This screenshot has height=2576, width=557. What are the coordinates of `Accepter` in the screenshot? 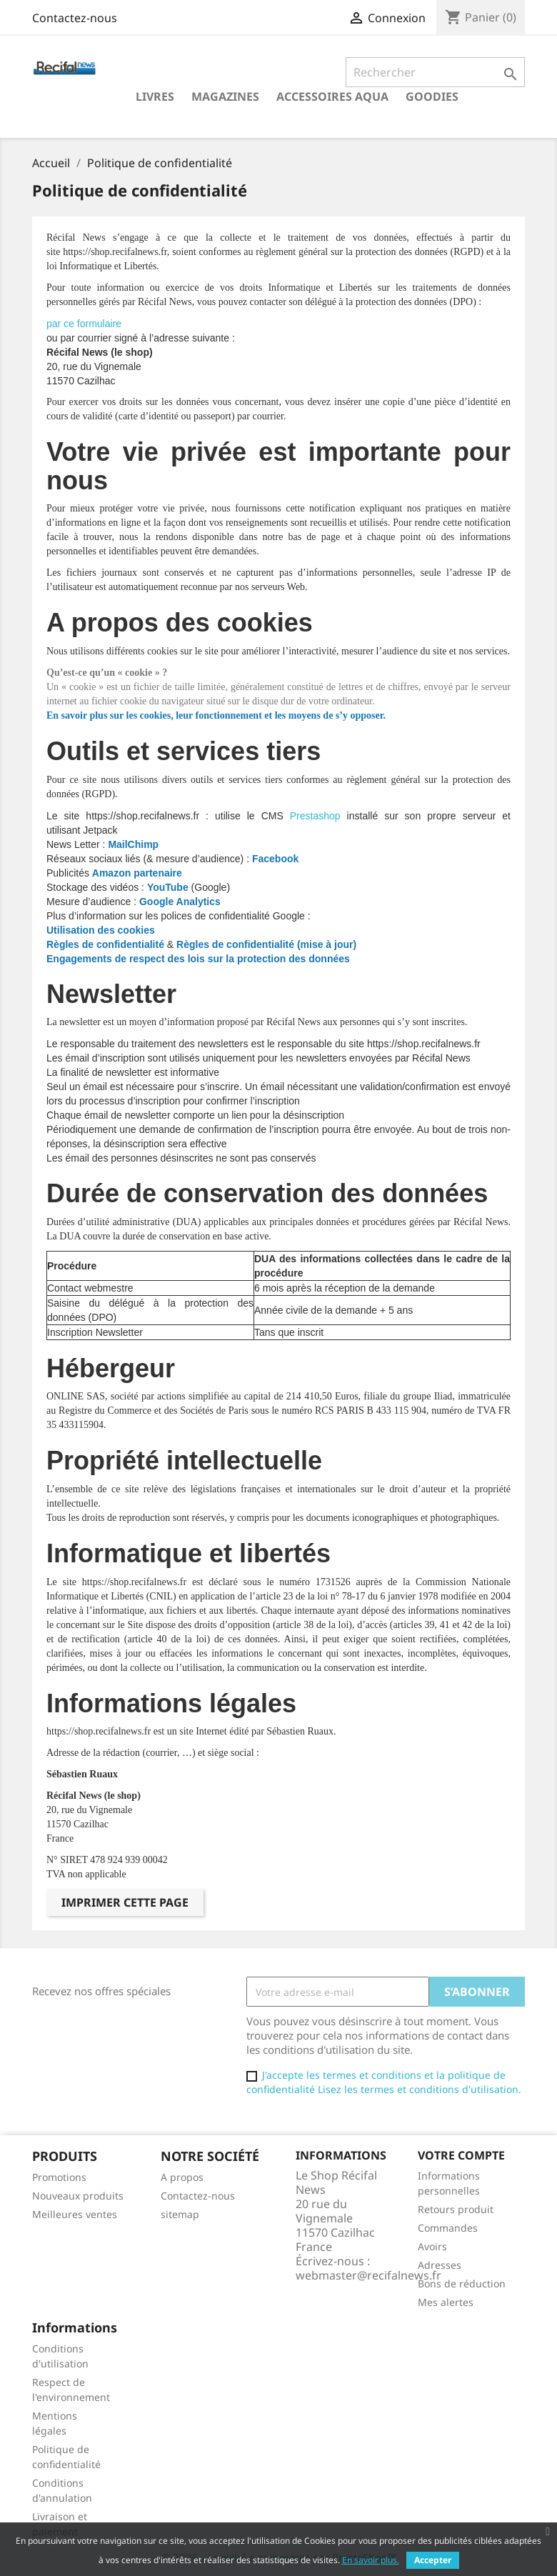 It's located at (432, 2560).